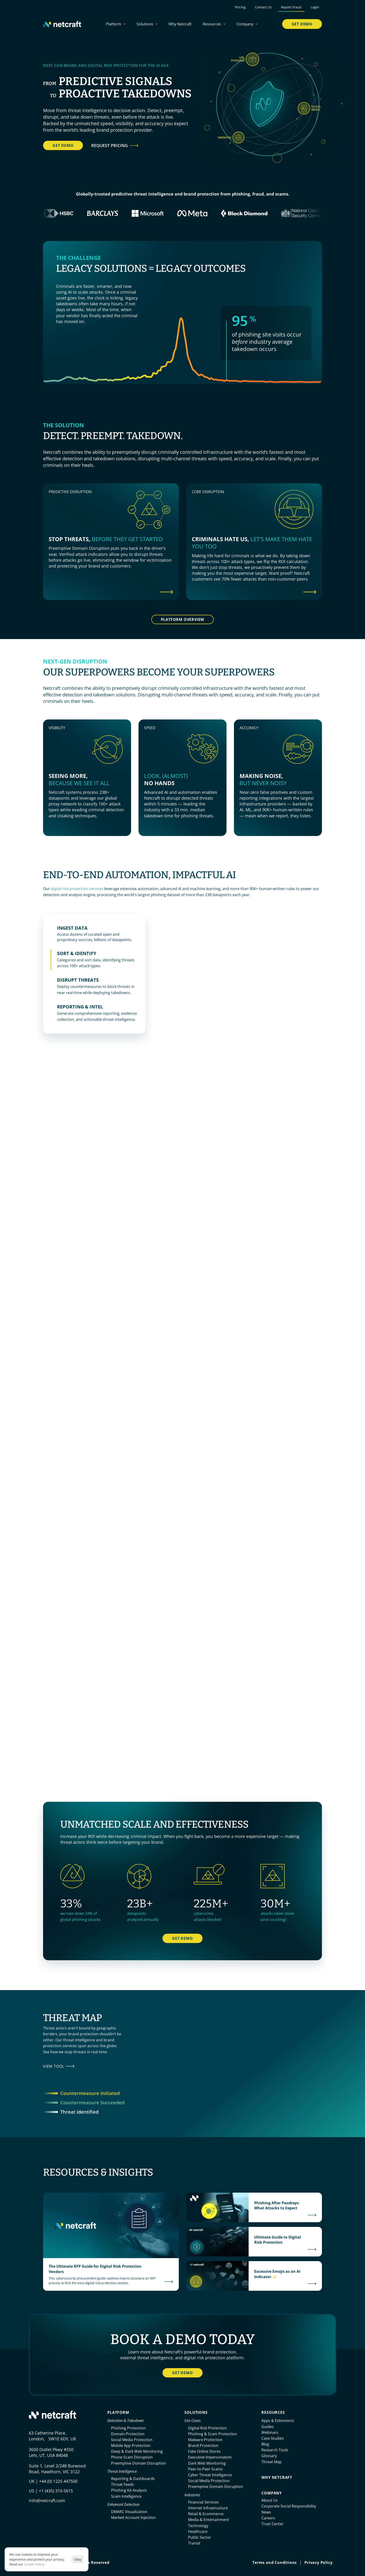  I want to click on Careers, so click(268, 2518).